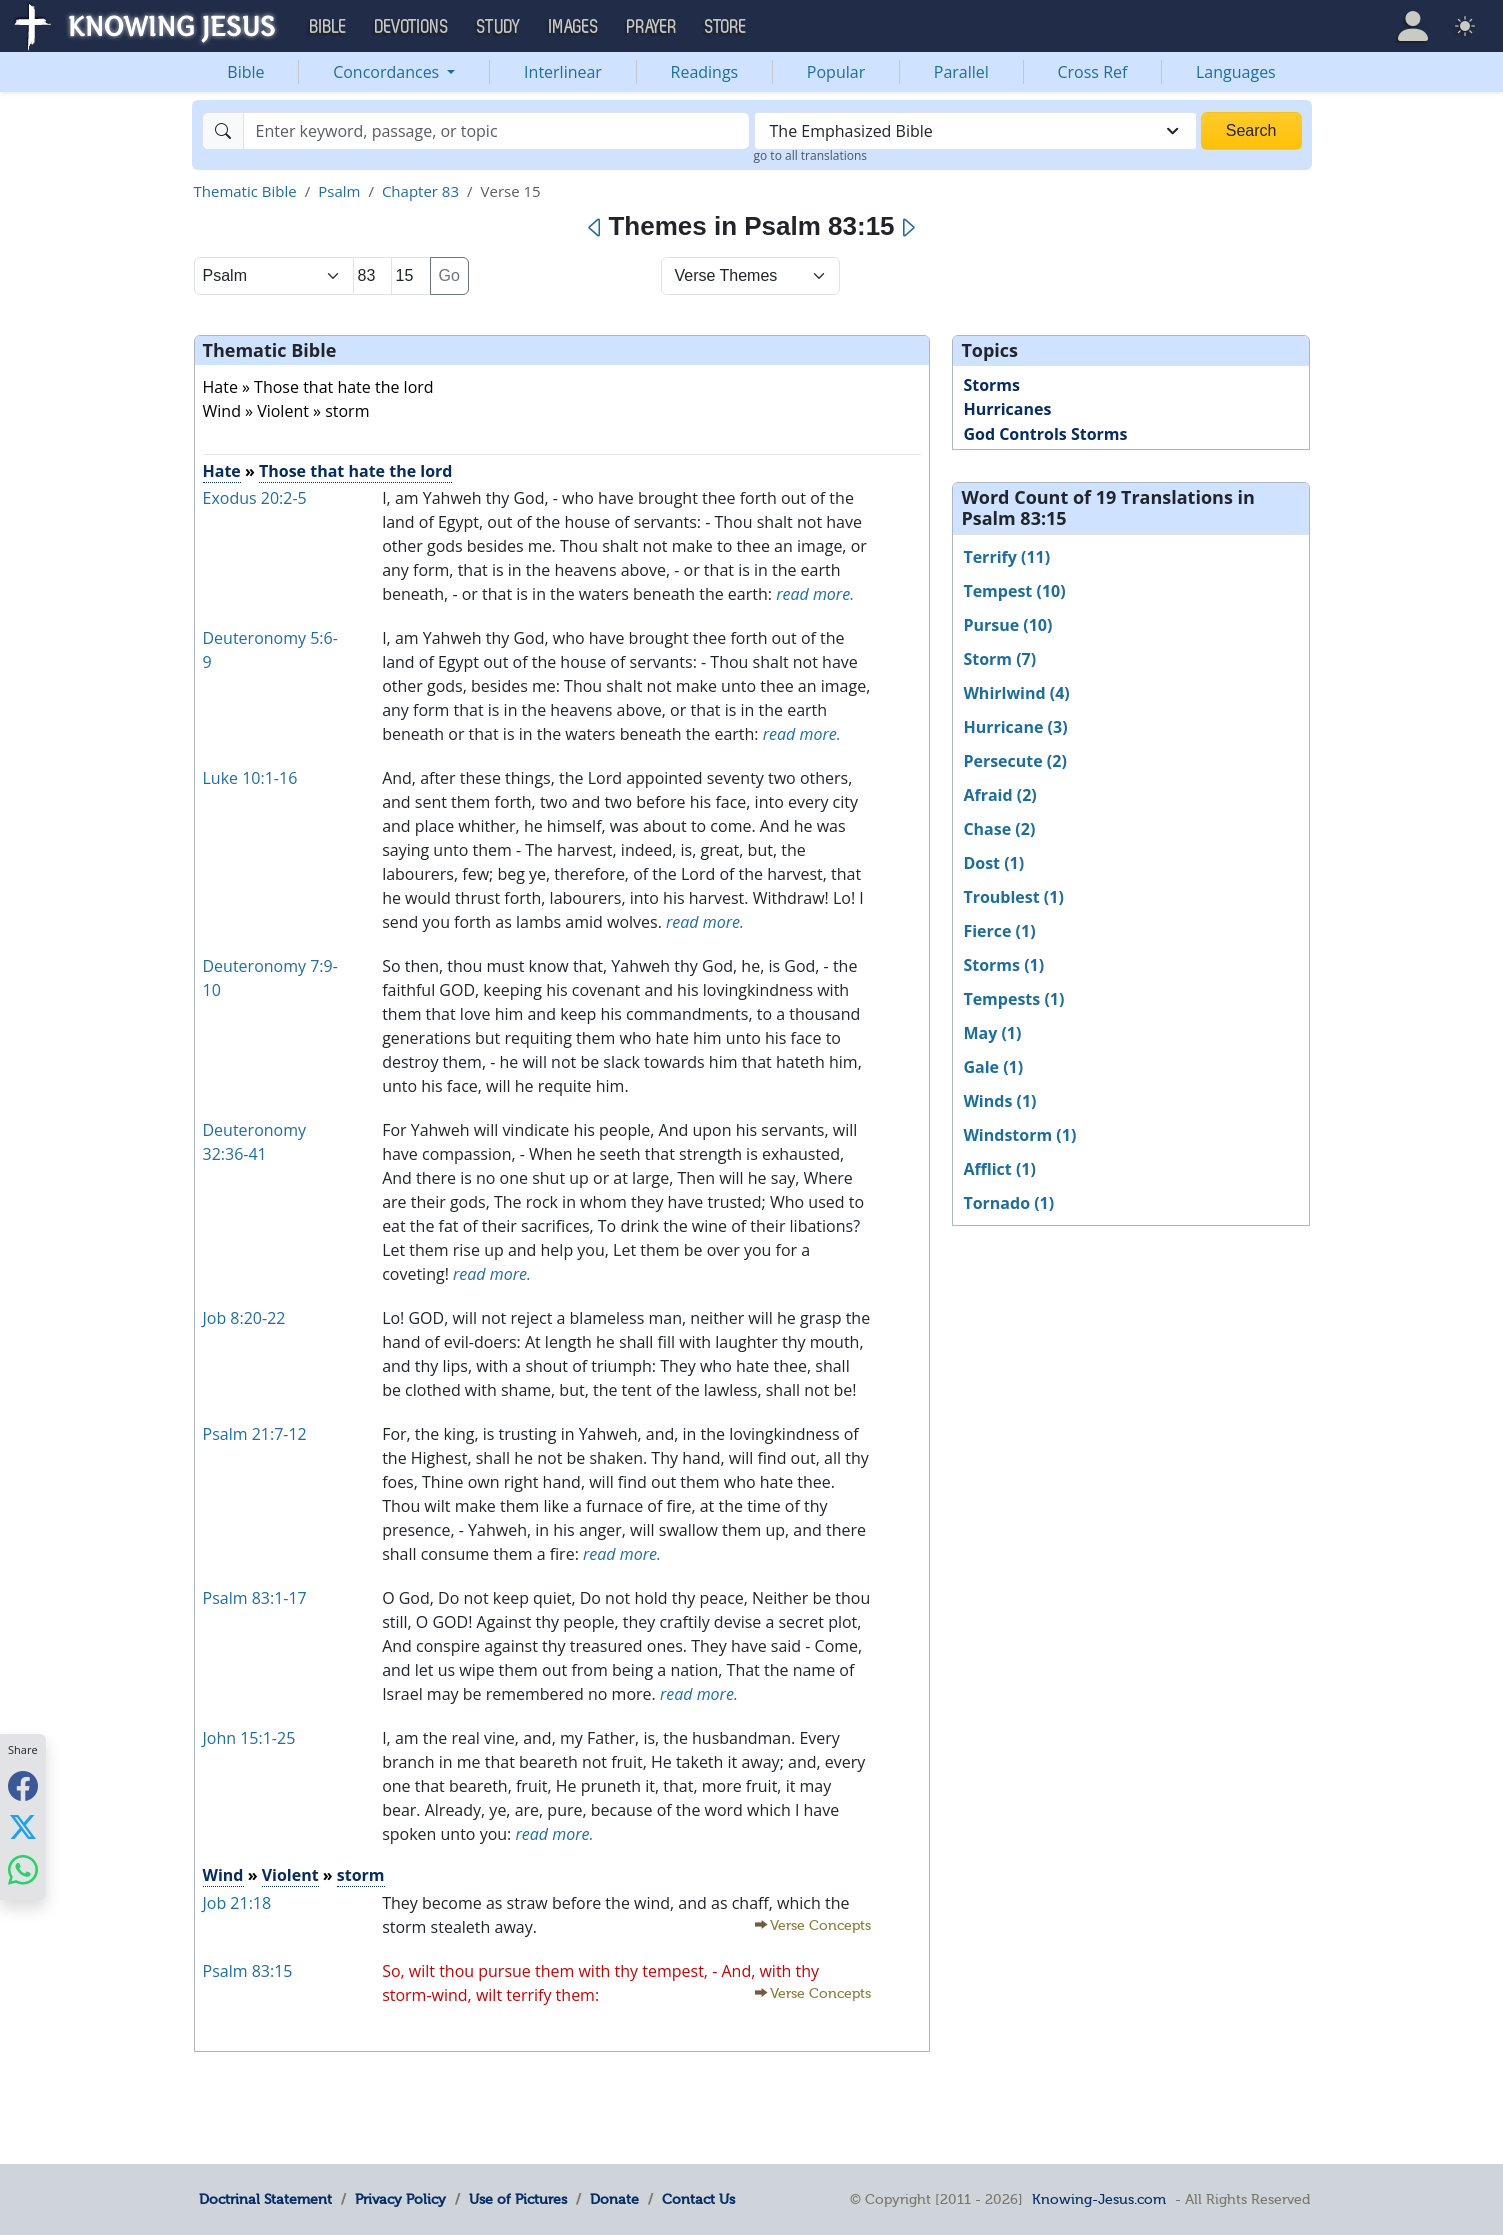  Describe the element at coordinates (975, 131) in the screenshot. I see `[combobox]` at that location.